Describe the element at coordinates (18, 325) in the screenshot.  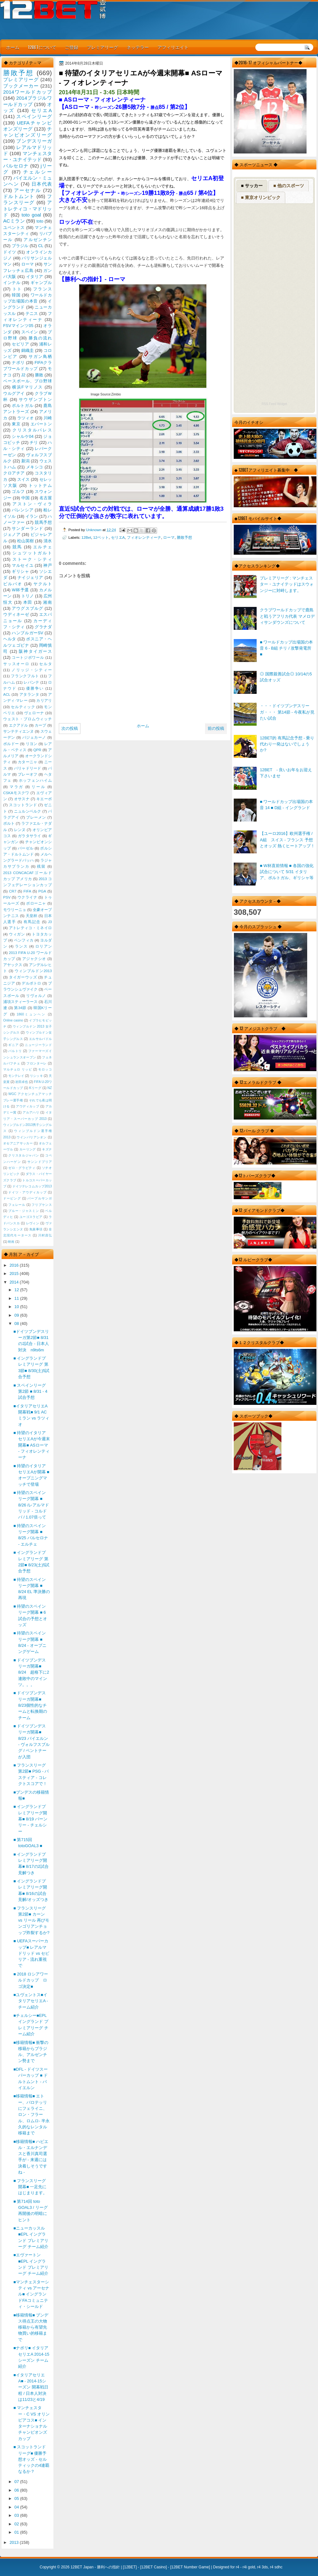
I see `FSVマインツ05` at that location.